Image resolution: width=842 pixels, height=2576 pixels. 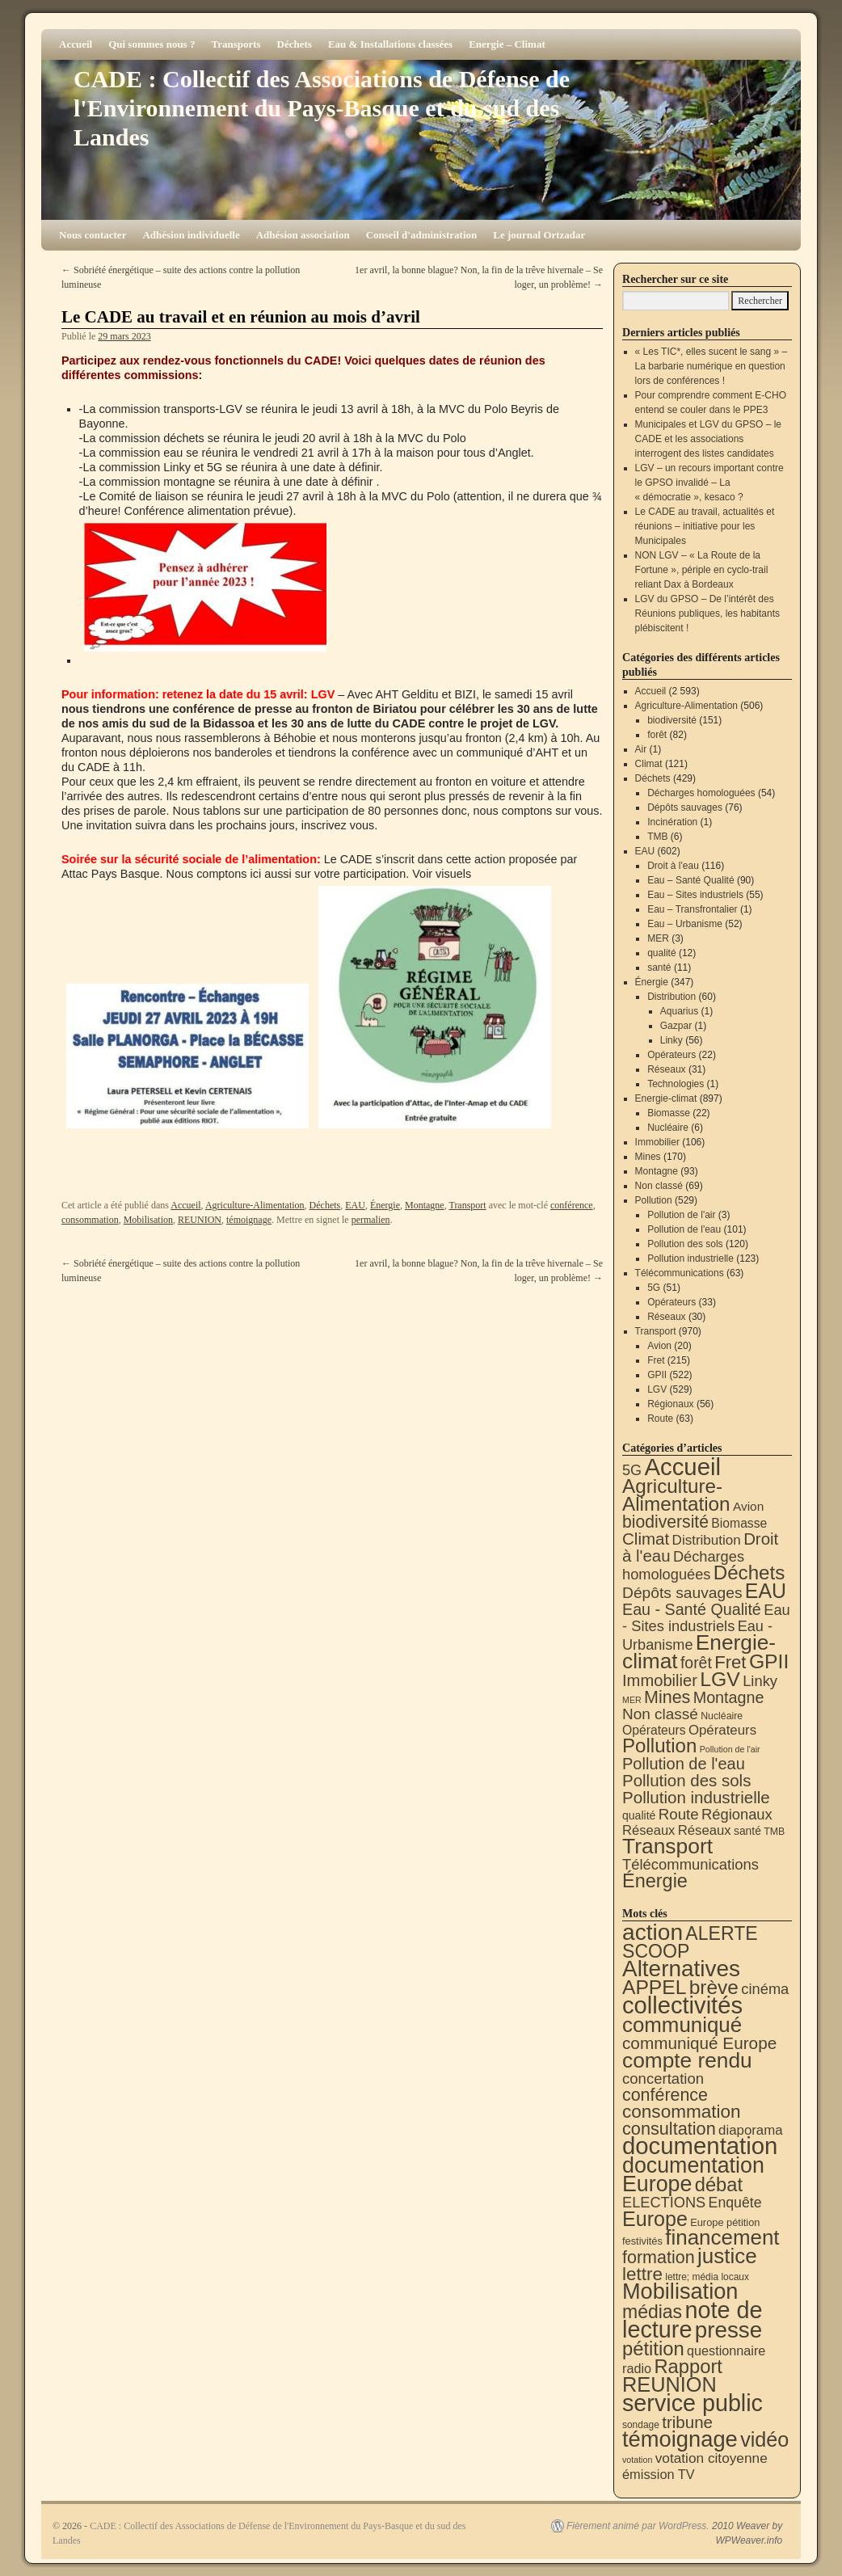 I want to click on biodiversité, so click(x=672, y=720).